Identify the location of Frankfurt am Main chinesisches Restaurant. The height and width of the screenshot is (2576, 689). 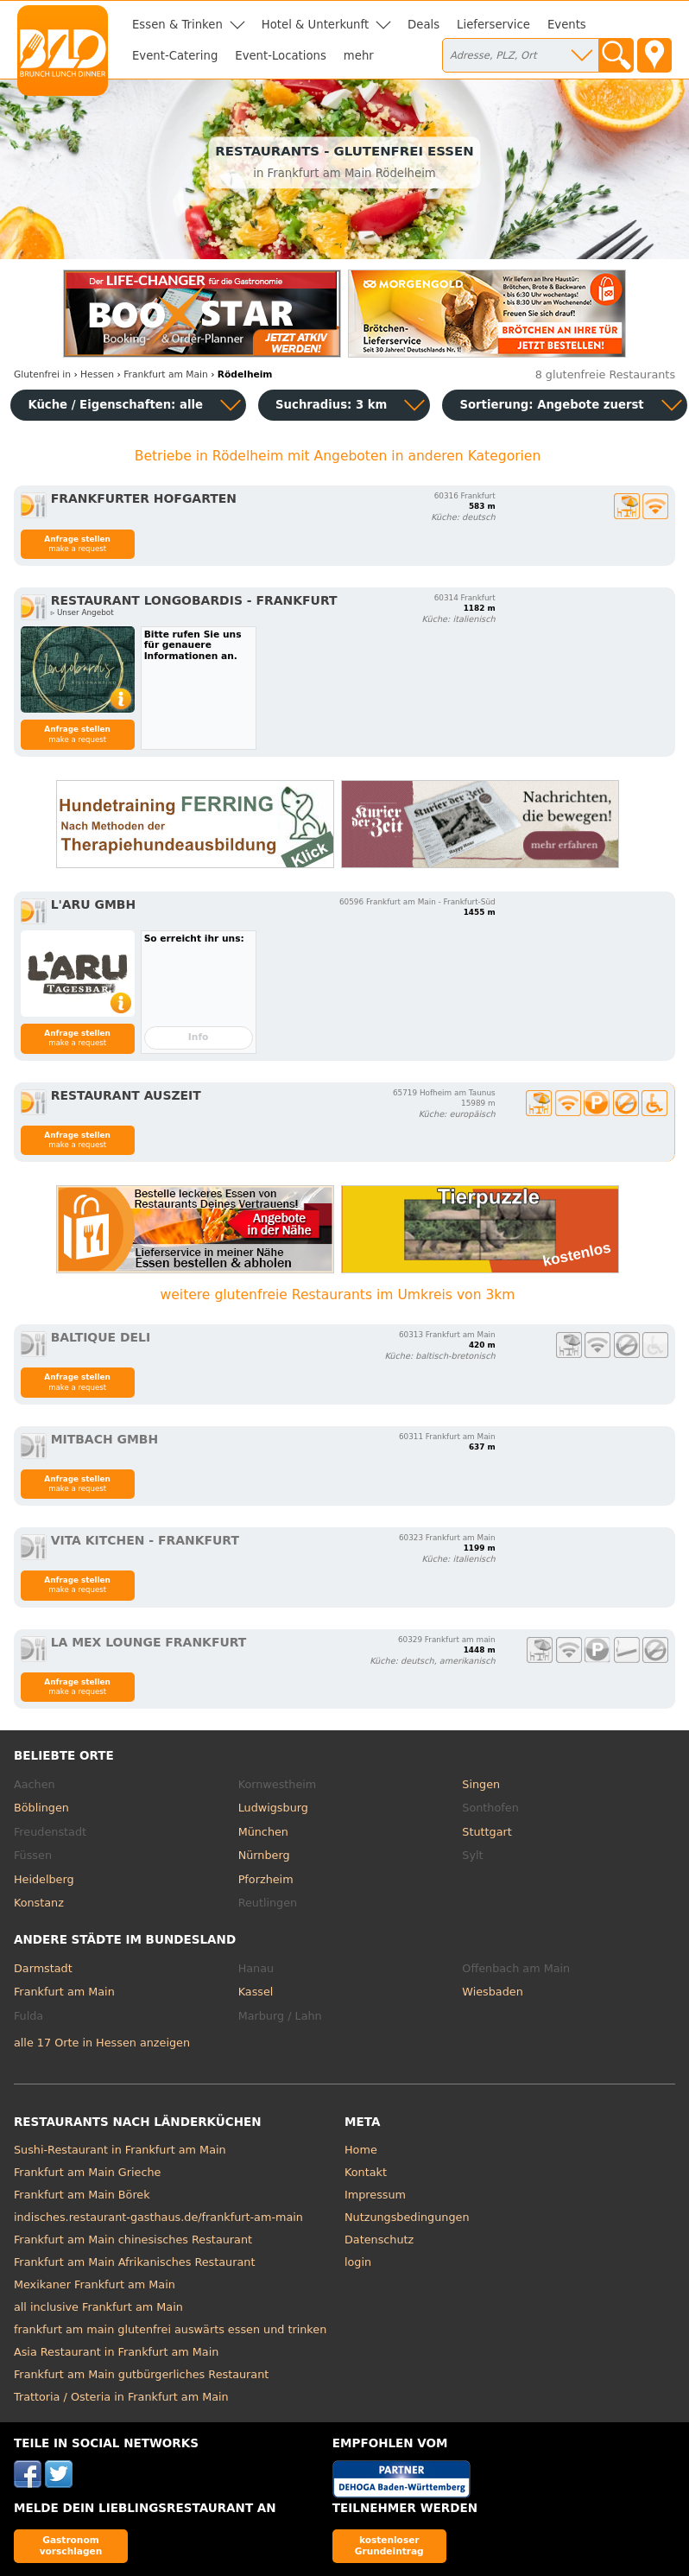
(133, 2239).